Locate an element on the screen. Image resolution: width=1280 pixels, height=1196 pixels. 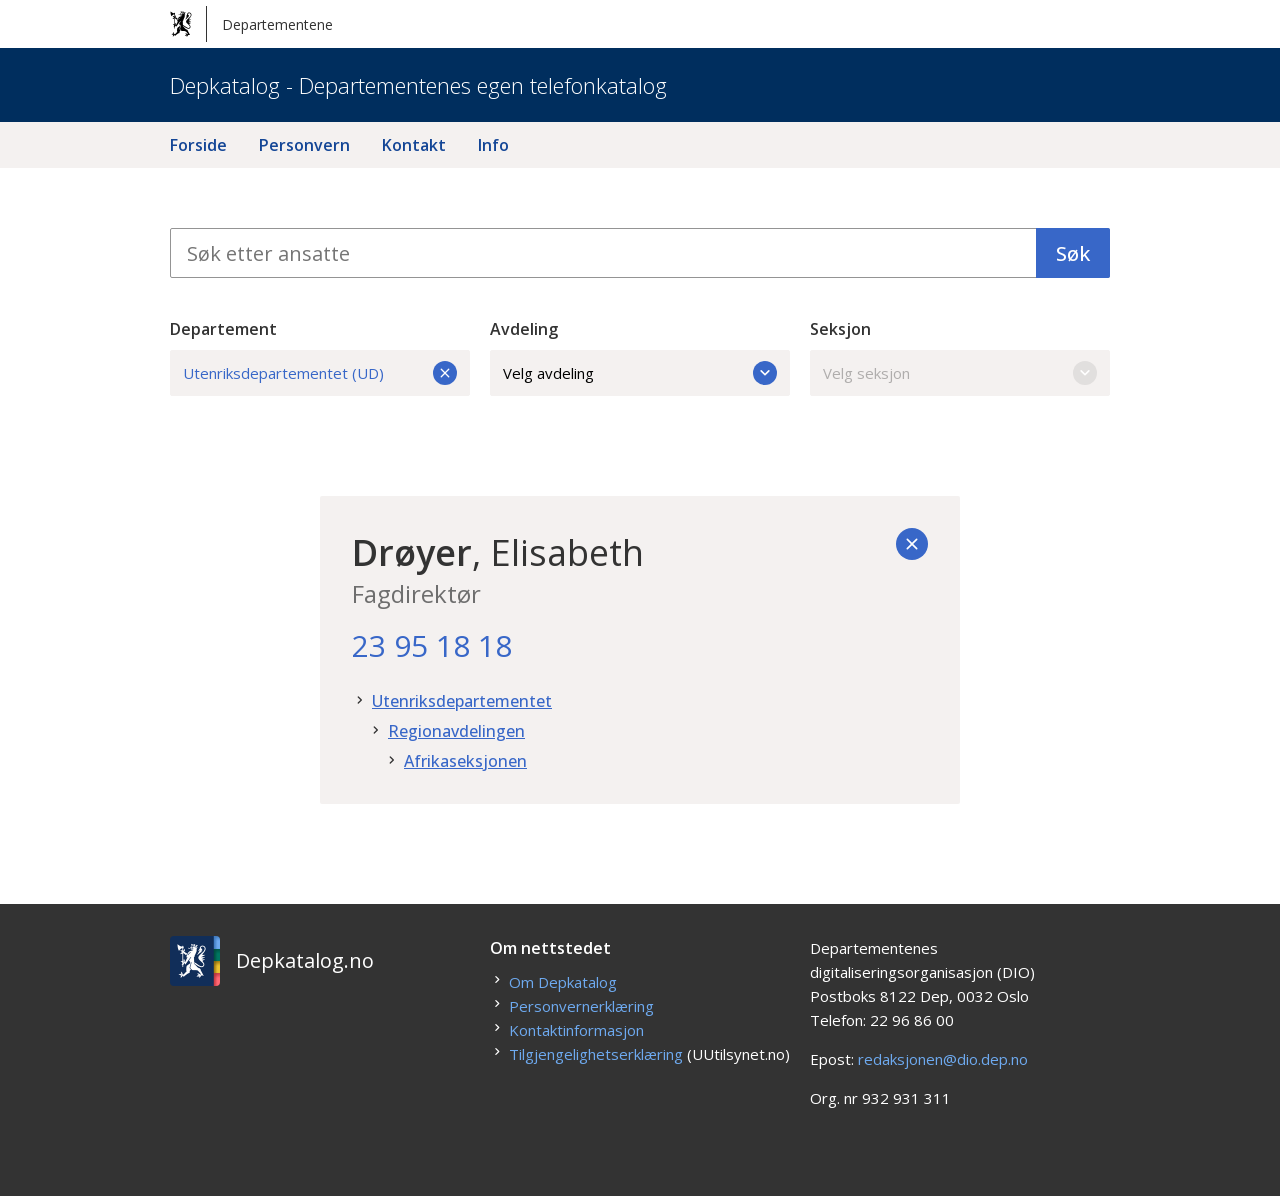
[Tilbake] is located at coordinates (912, 544).